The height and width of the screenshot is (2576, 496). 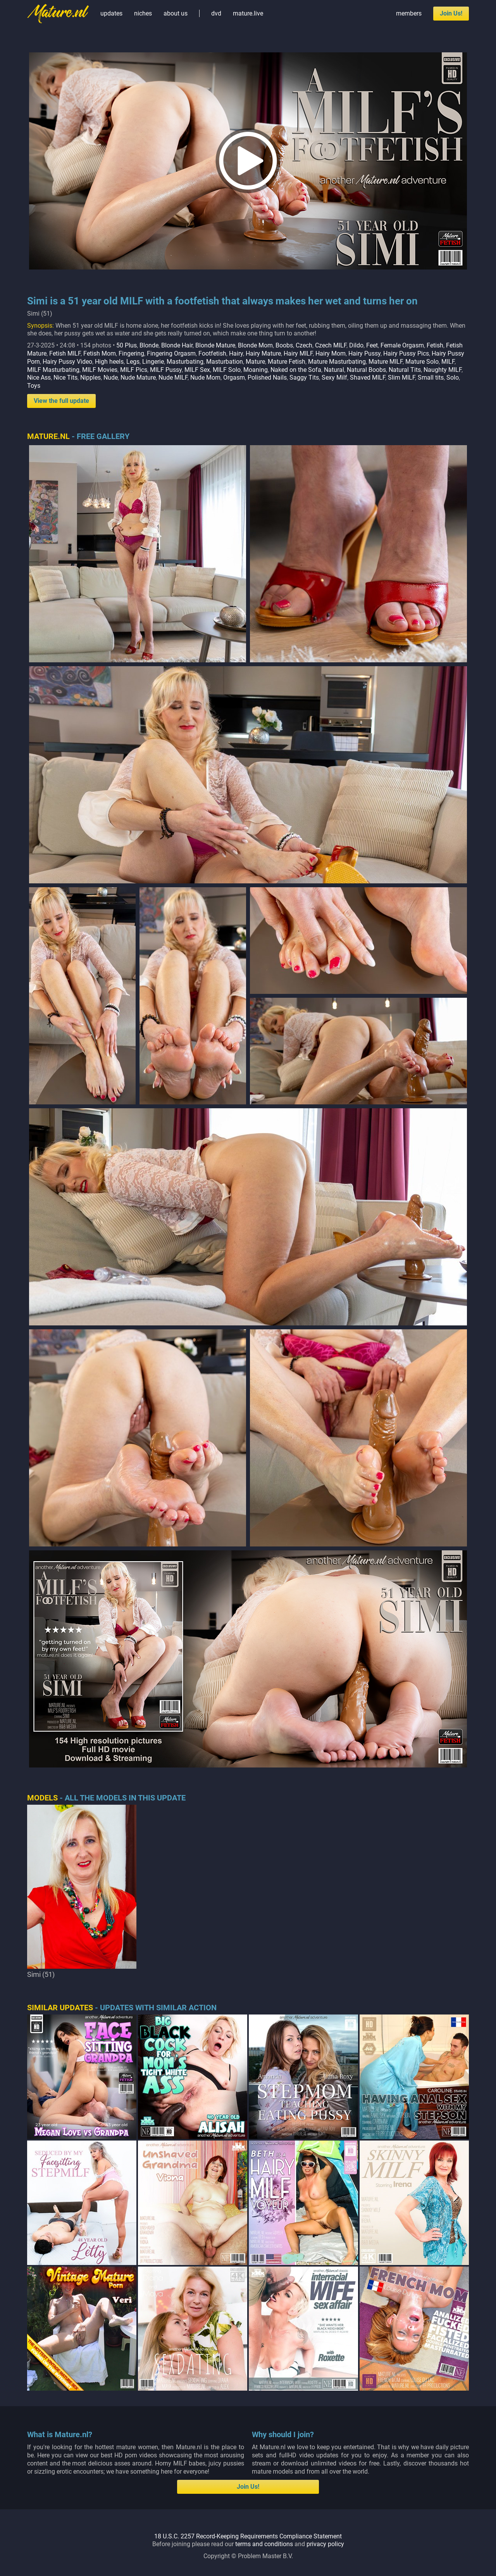 What do you see at coordinates (452, 377) in the screenshot?
I see `Solo` at bounding box center [452, 377].